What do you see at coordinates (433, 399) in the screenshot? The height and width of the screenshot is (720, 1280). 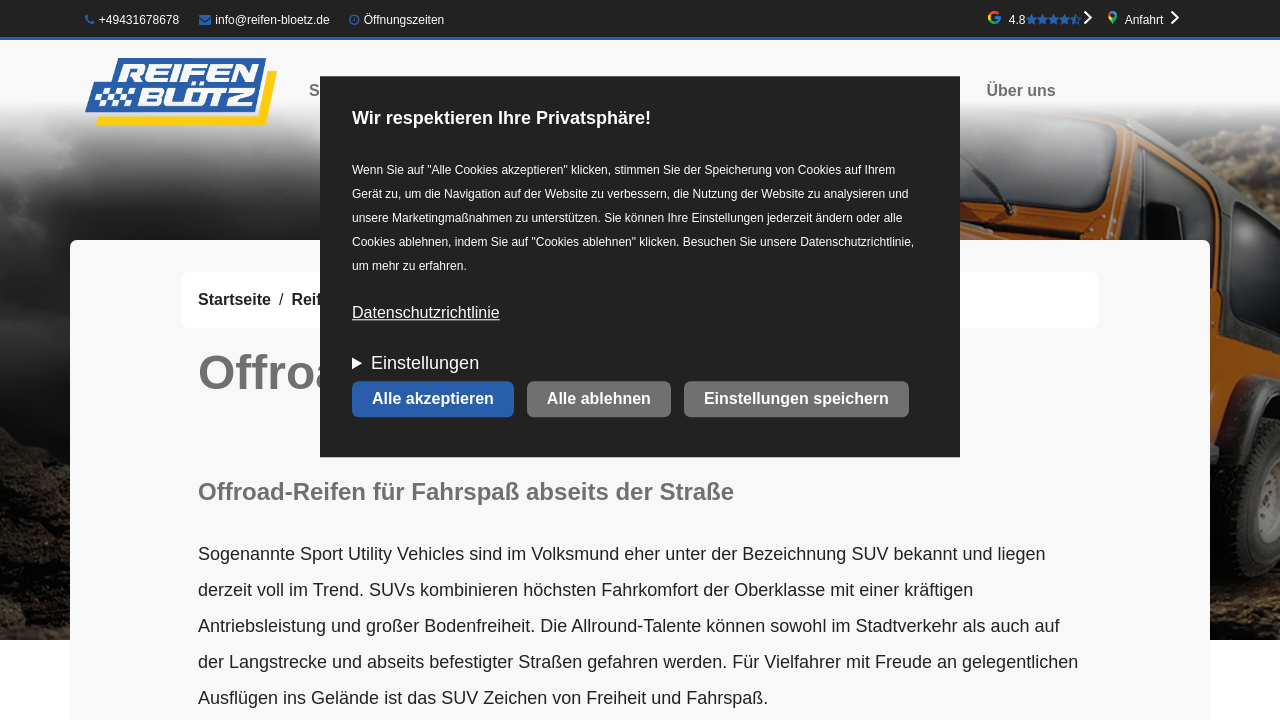 I see `Alle akzeptieren` at bounding box center [433, 399].